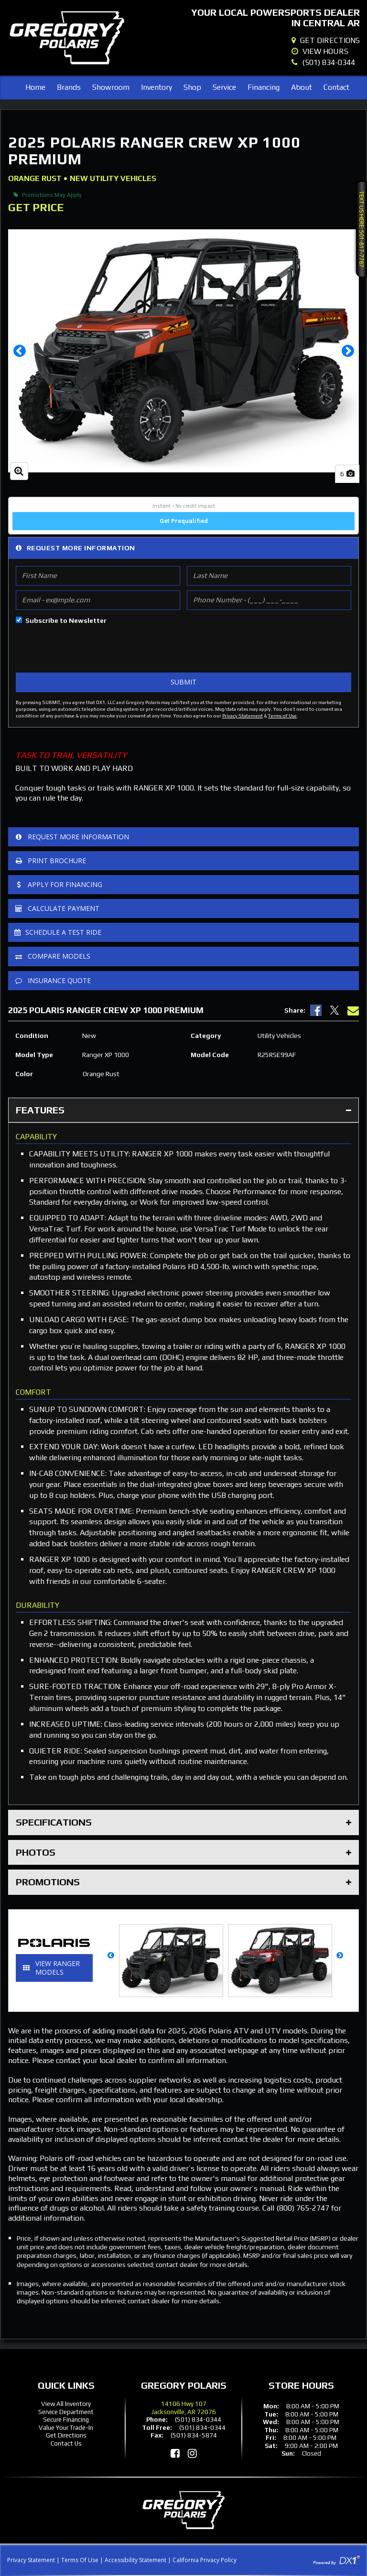 The height and width of the screenshot is (2576, 367). I want to click on Features [tab], so click(183, 1109).